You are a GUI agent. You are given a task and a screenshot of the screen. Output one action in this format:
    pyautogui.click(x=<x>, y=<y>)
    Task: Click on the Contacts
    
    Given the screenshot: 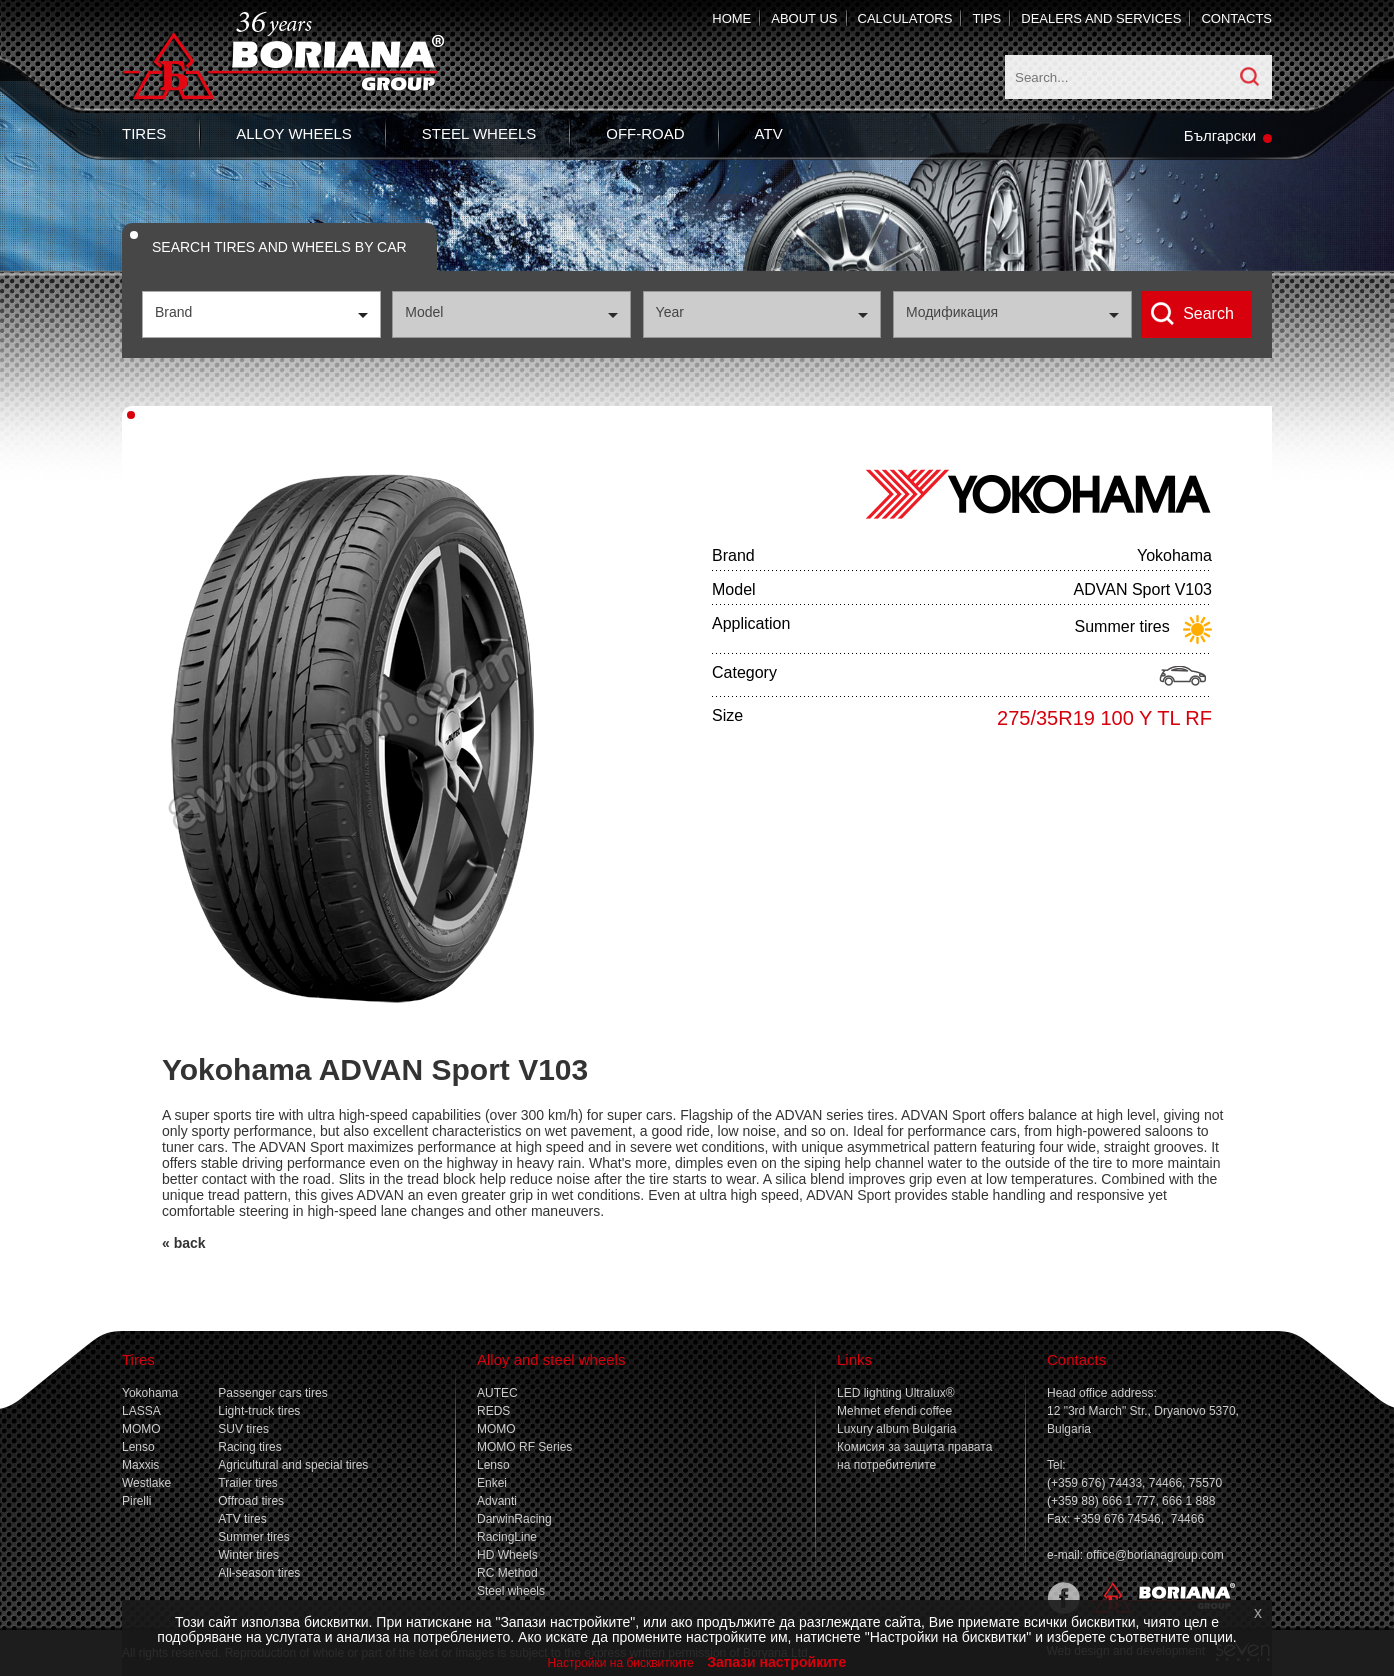 What is the action you would take?
    pyautogui.click(x=1236, y=18)
    